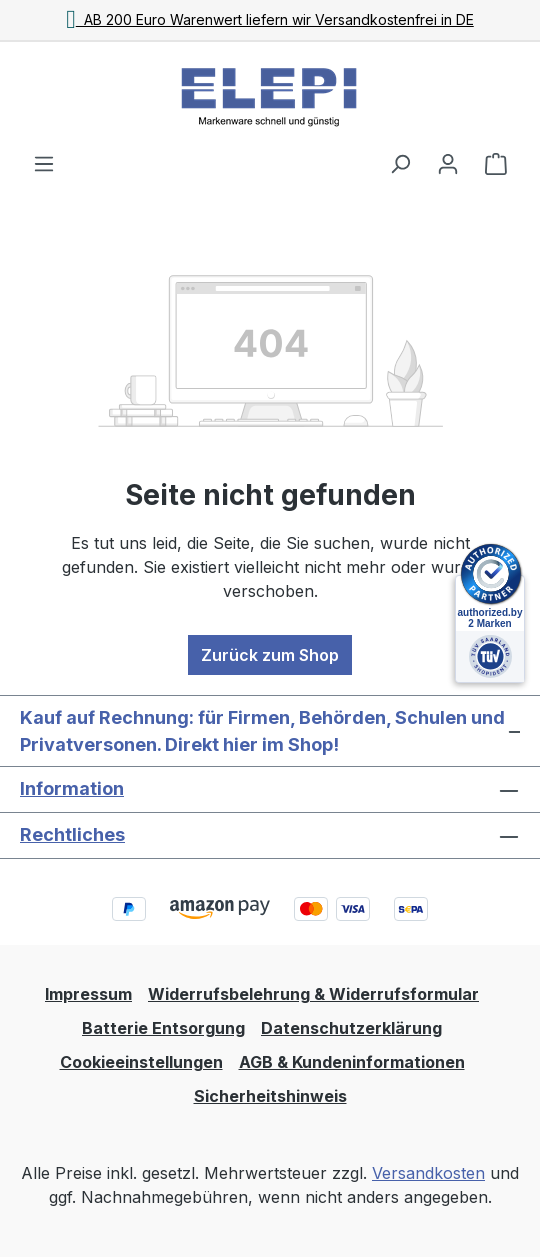  What do you see at coordinates (72, 788) in the screenshot?
I see `Information` at bounding box center [72, 788].